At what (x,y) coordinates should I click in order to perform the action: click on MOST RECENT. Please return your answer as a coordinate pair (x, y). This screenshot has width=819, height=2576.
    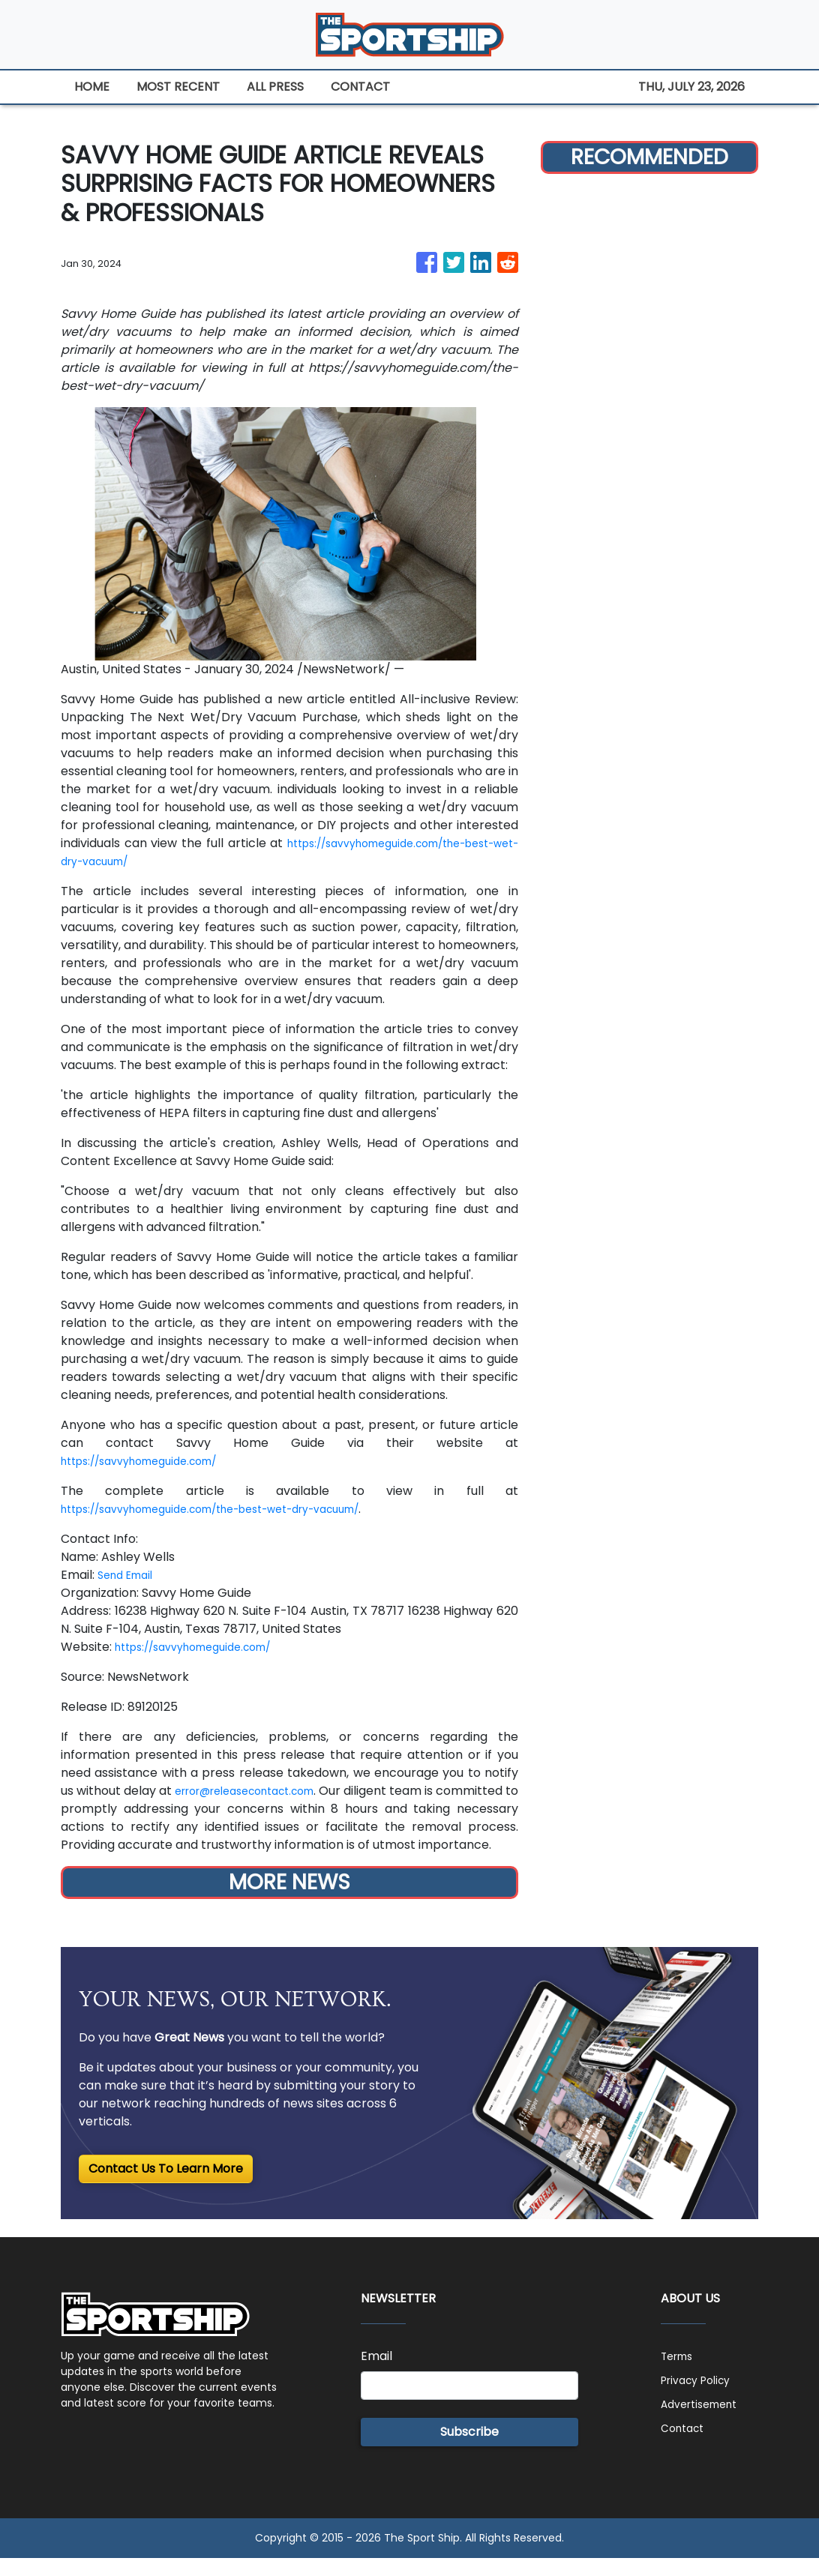
    Looking at the image, I should click on (178, 86).